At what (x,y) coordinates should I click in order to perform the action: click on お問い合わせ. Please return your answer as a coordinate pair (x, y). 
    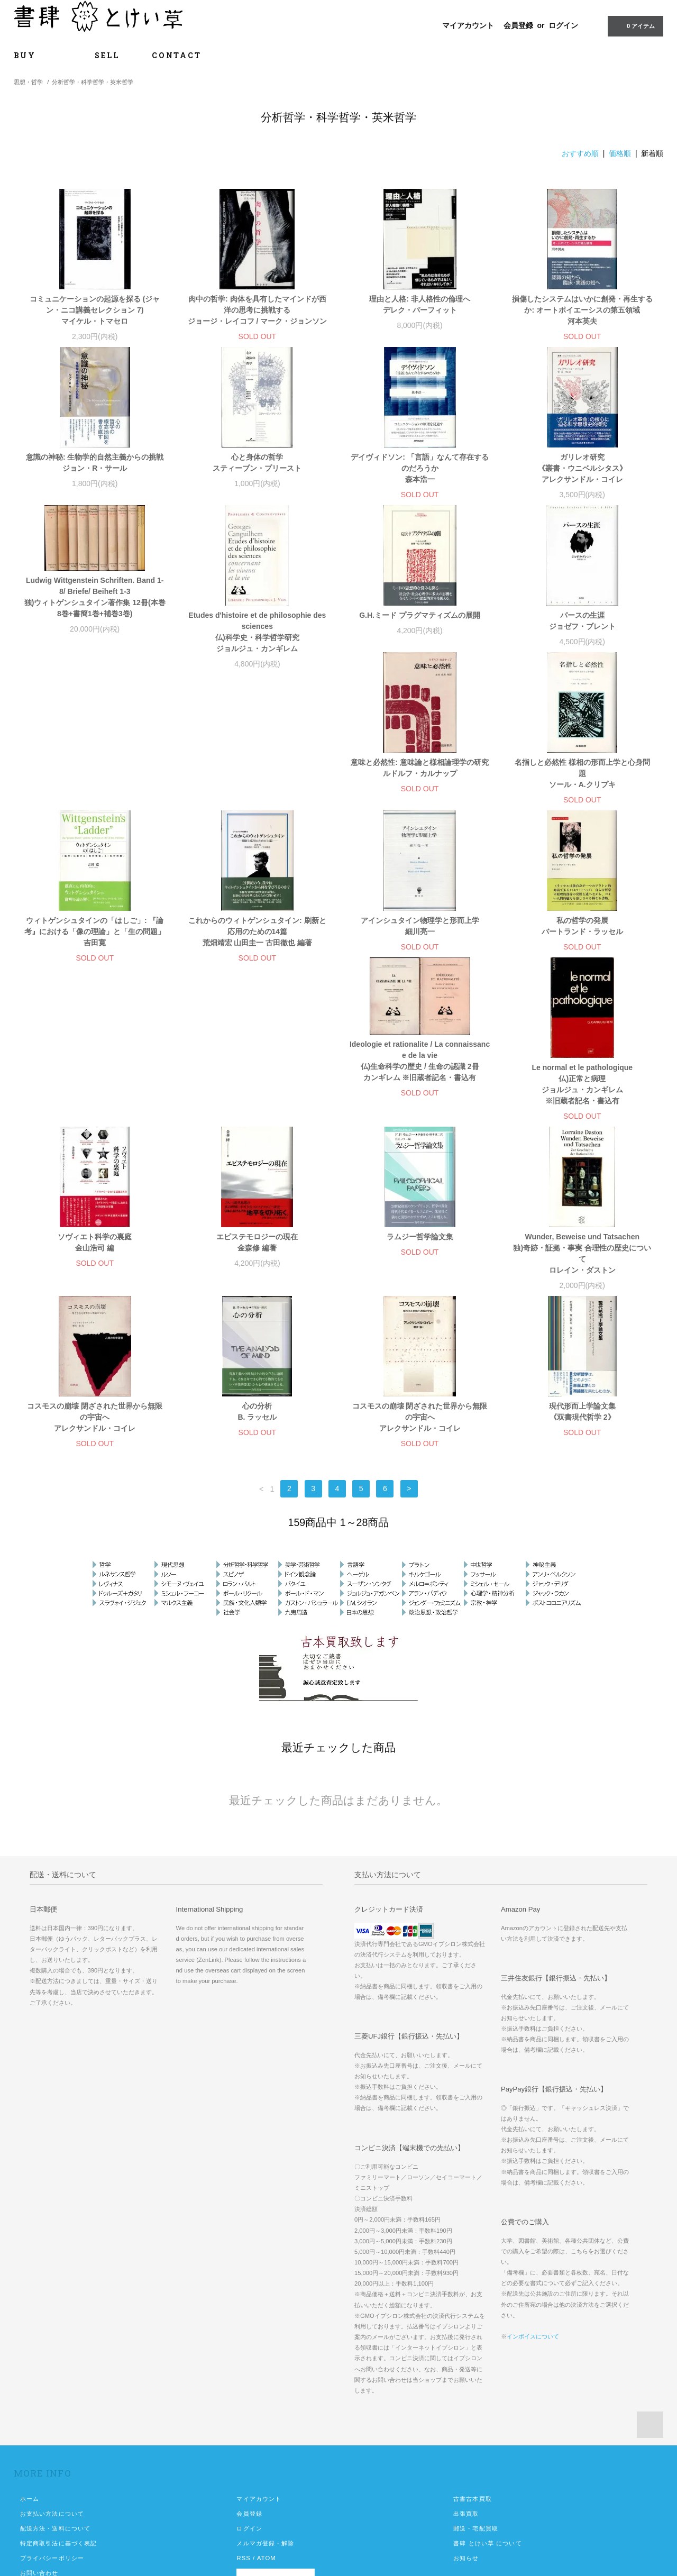
    Looking at the image, I should click on (39, 2448).